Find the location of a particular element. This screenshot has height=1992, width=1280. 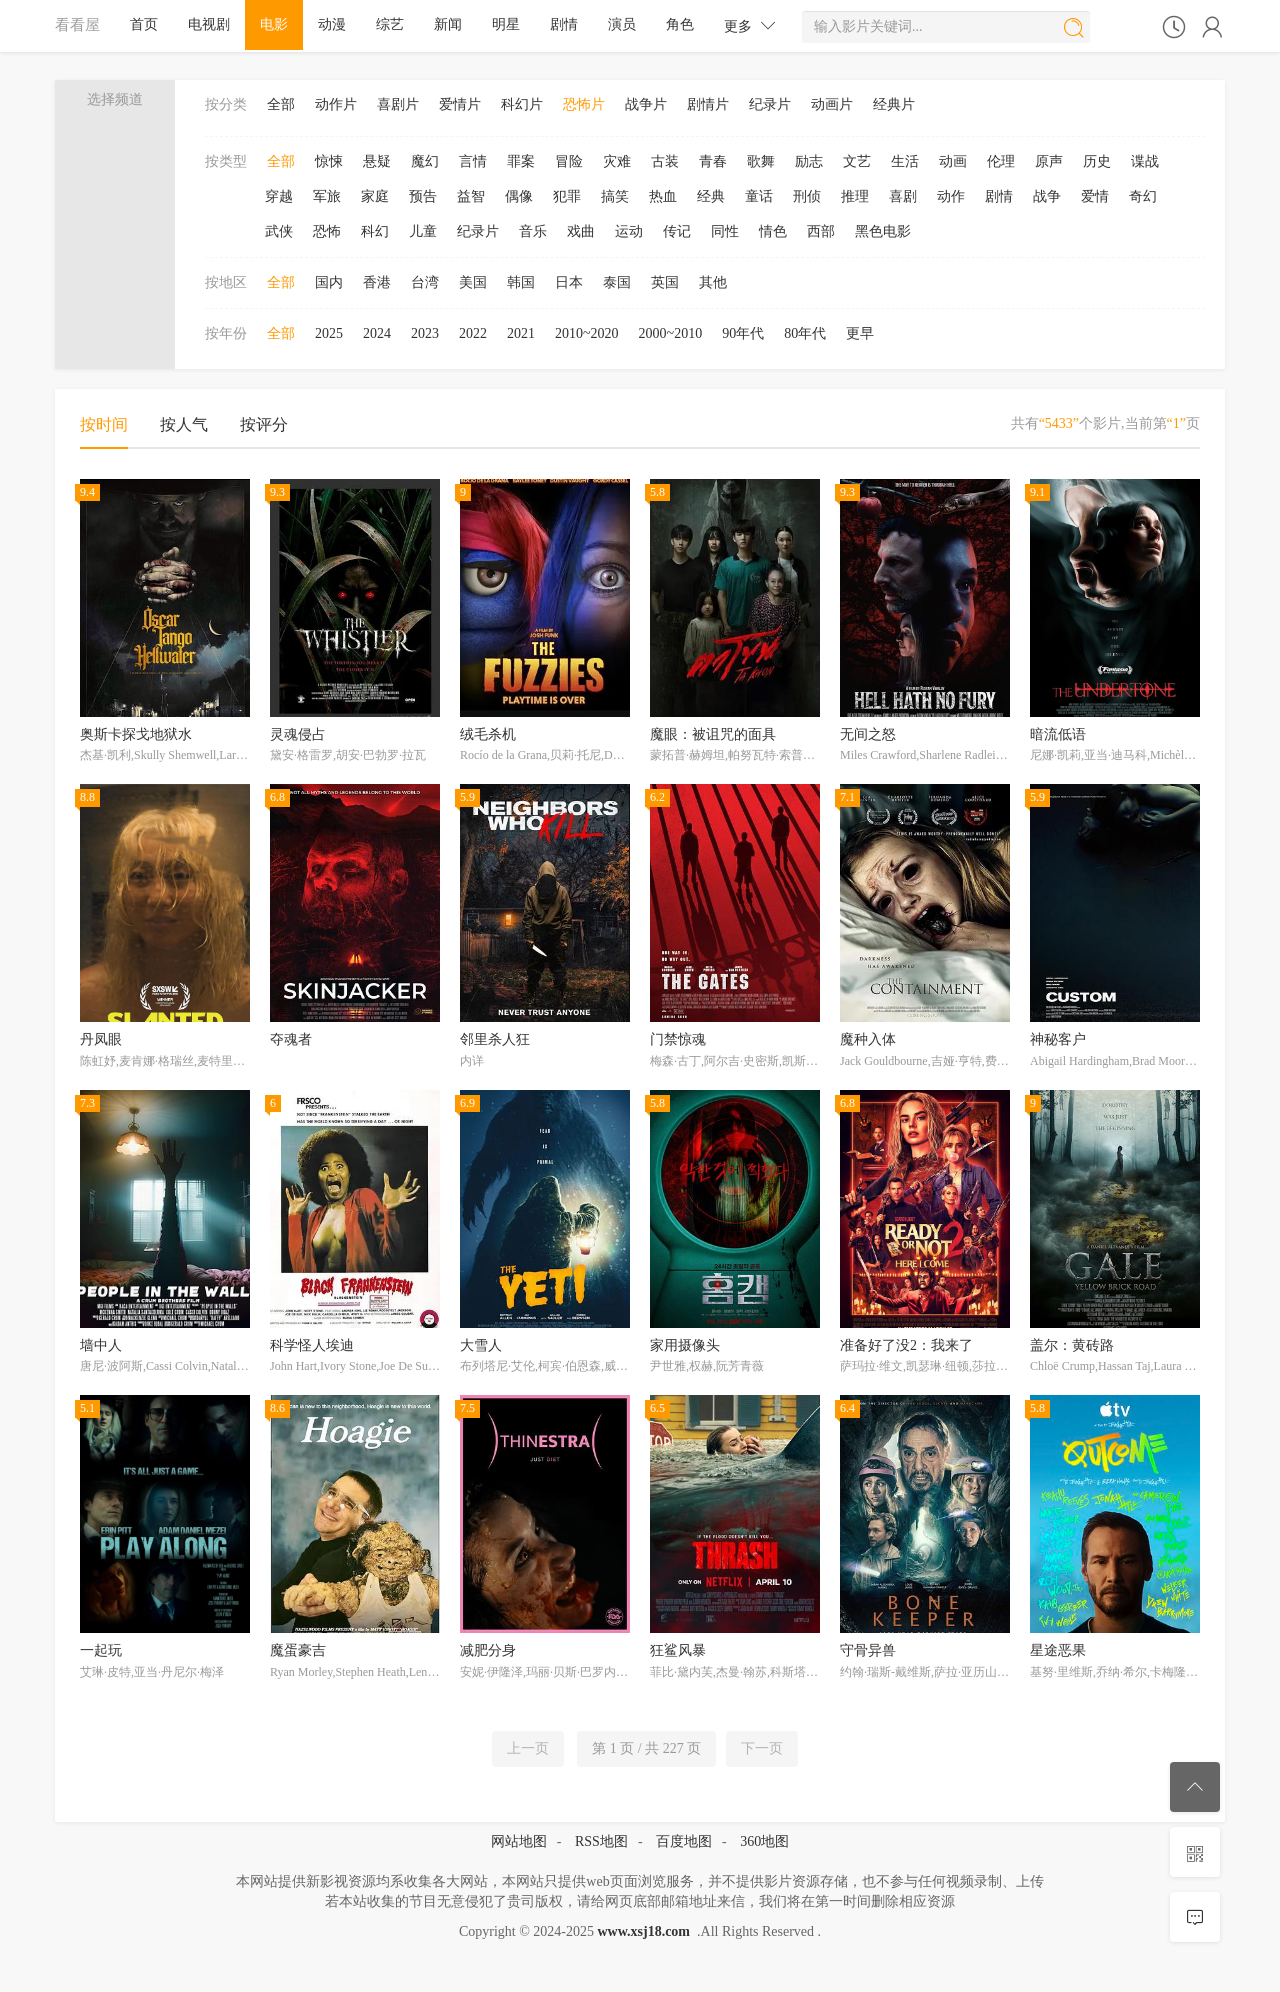

魔眼：被诅咒的面具 is located at coordinates (713, 734).